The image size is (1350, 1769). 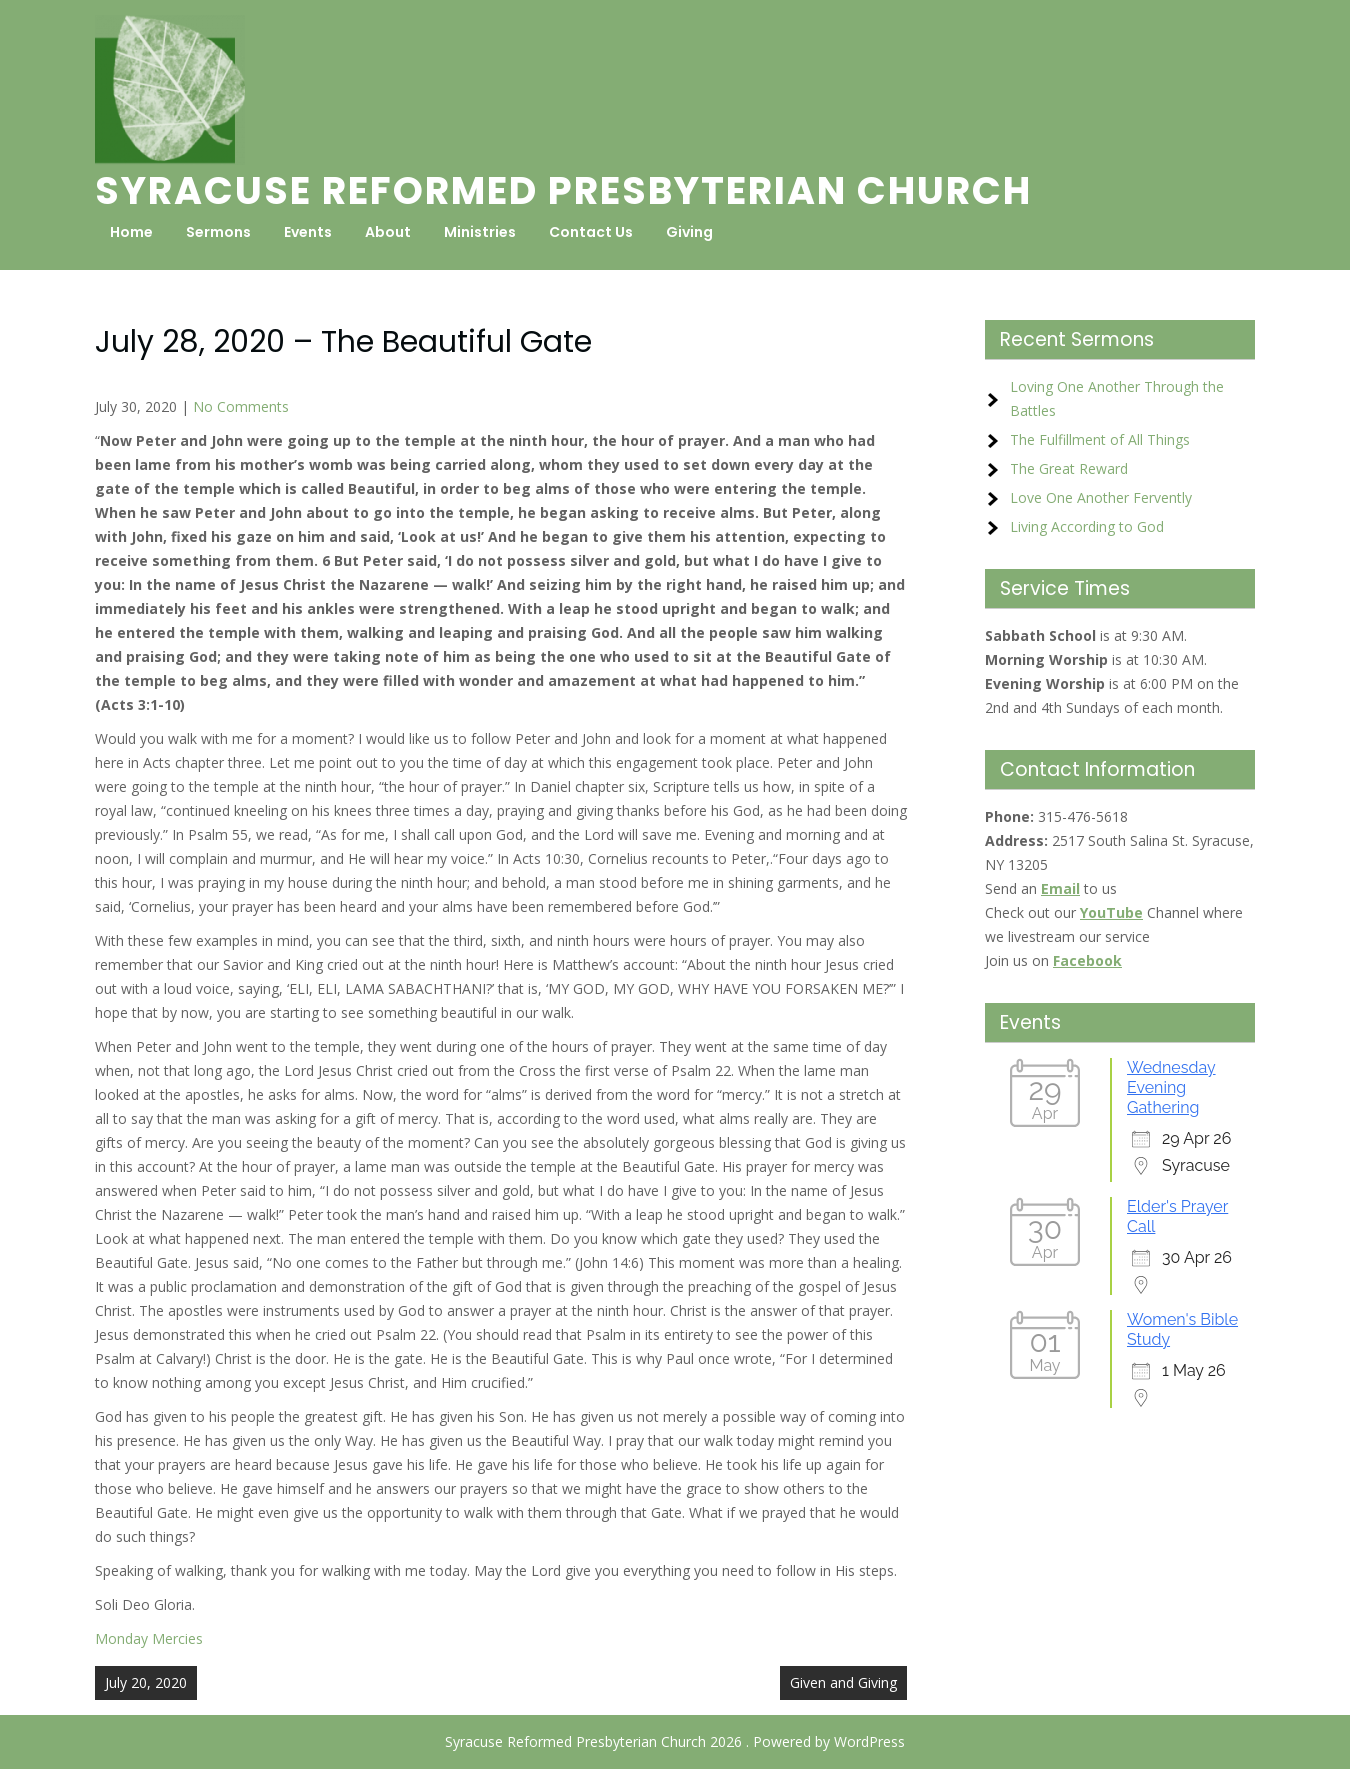 What do you see at coordinates (689, 232) in the screenshot?
I see `Giving` at bounding box center [689, 232].